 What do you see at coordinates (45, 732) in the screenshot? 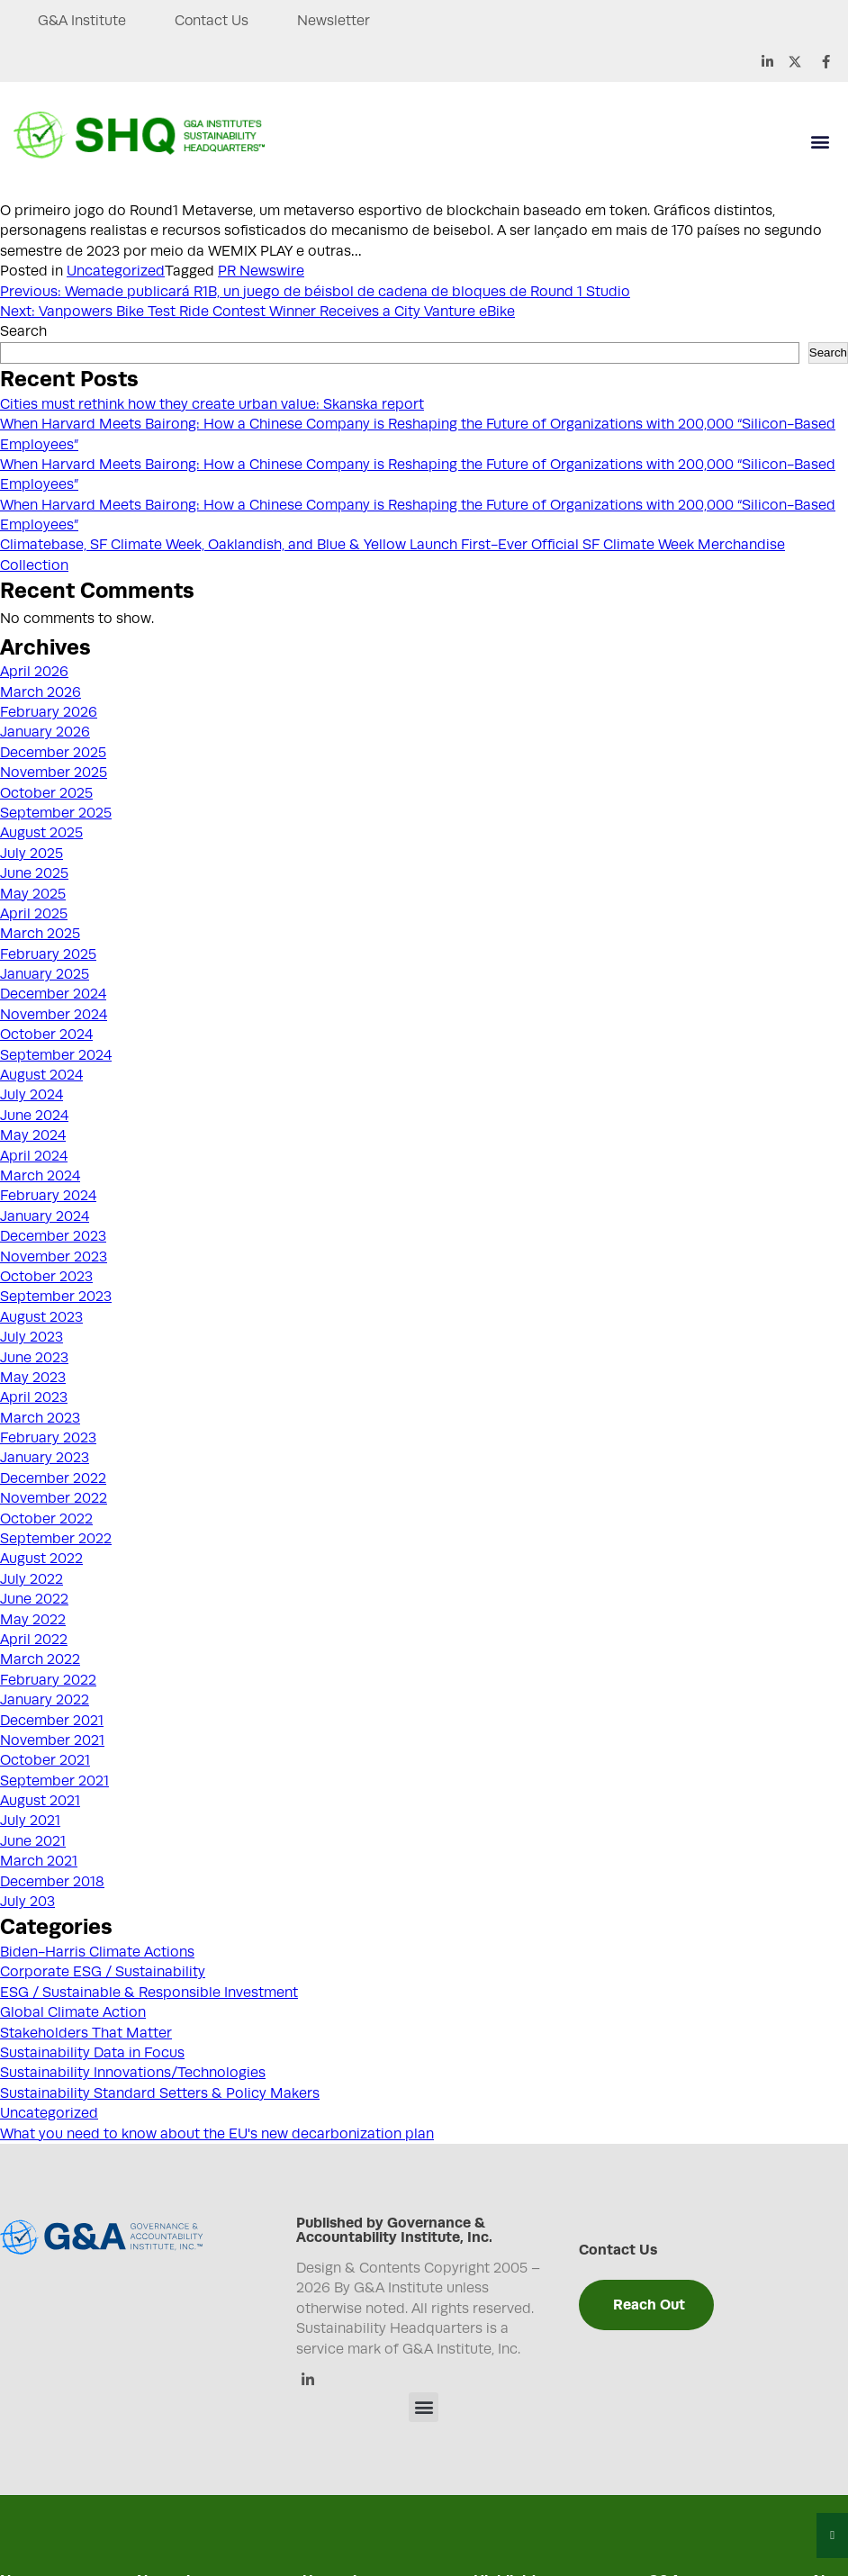
I see `January 2026` at bounding box center [45, 732].